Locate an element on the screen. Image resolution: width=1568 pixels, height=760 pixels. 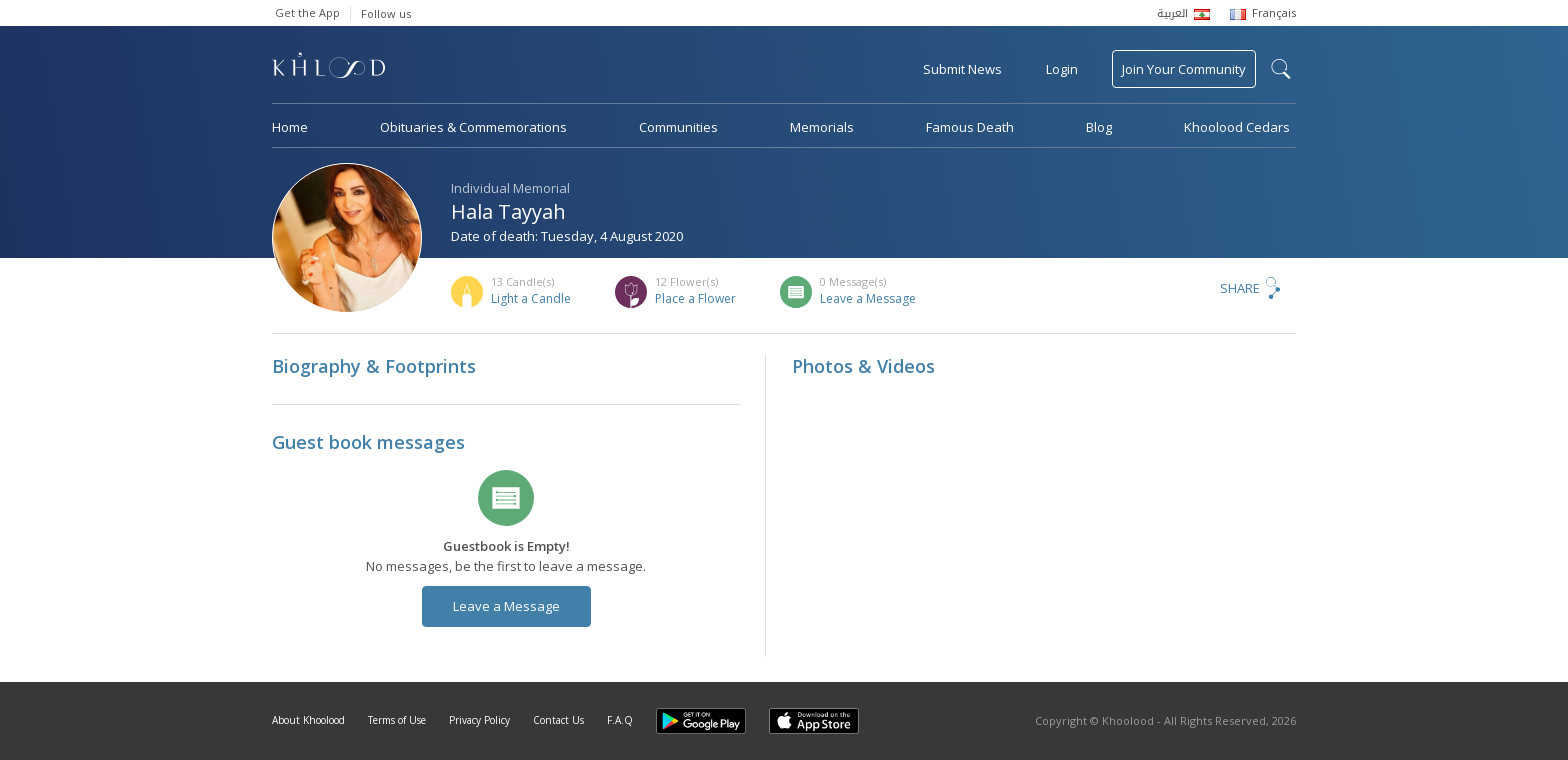
Join Your Community is located at coordinates (1184, 69).